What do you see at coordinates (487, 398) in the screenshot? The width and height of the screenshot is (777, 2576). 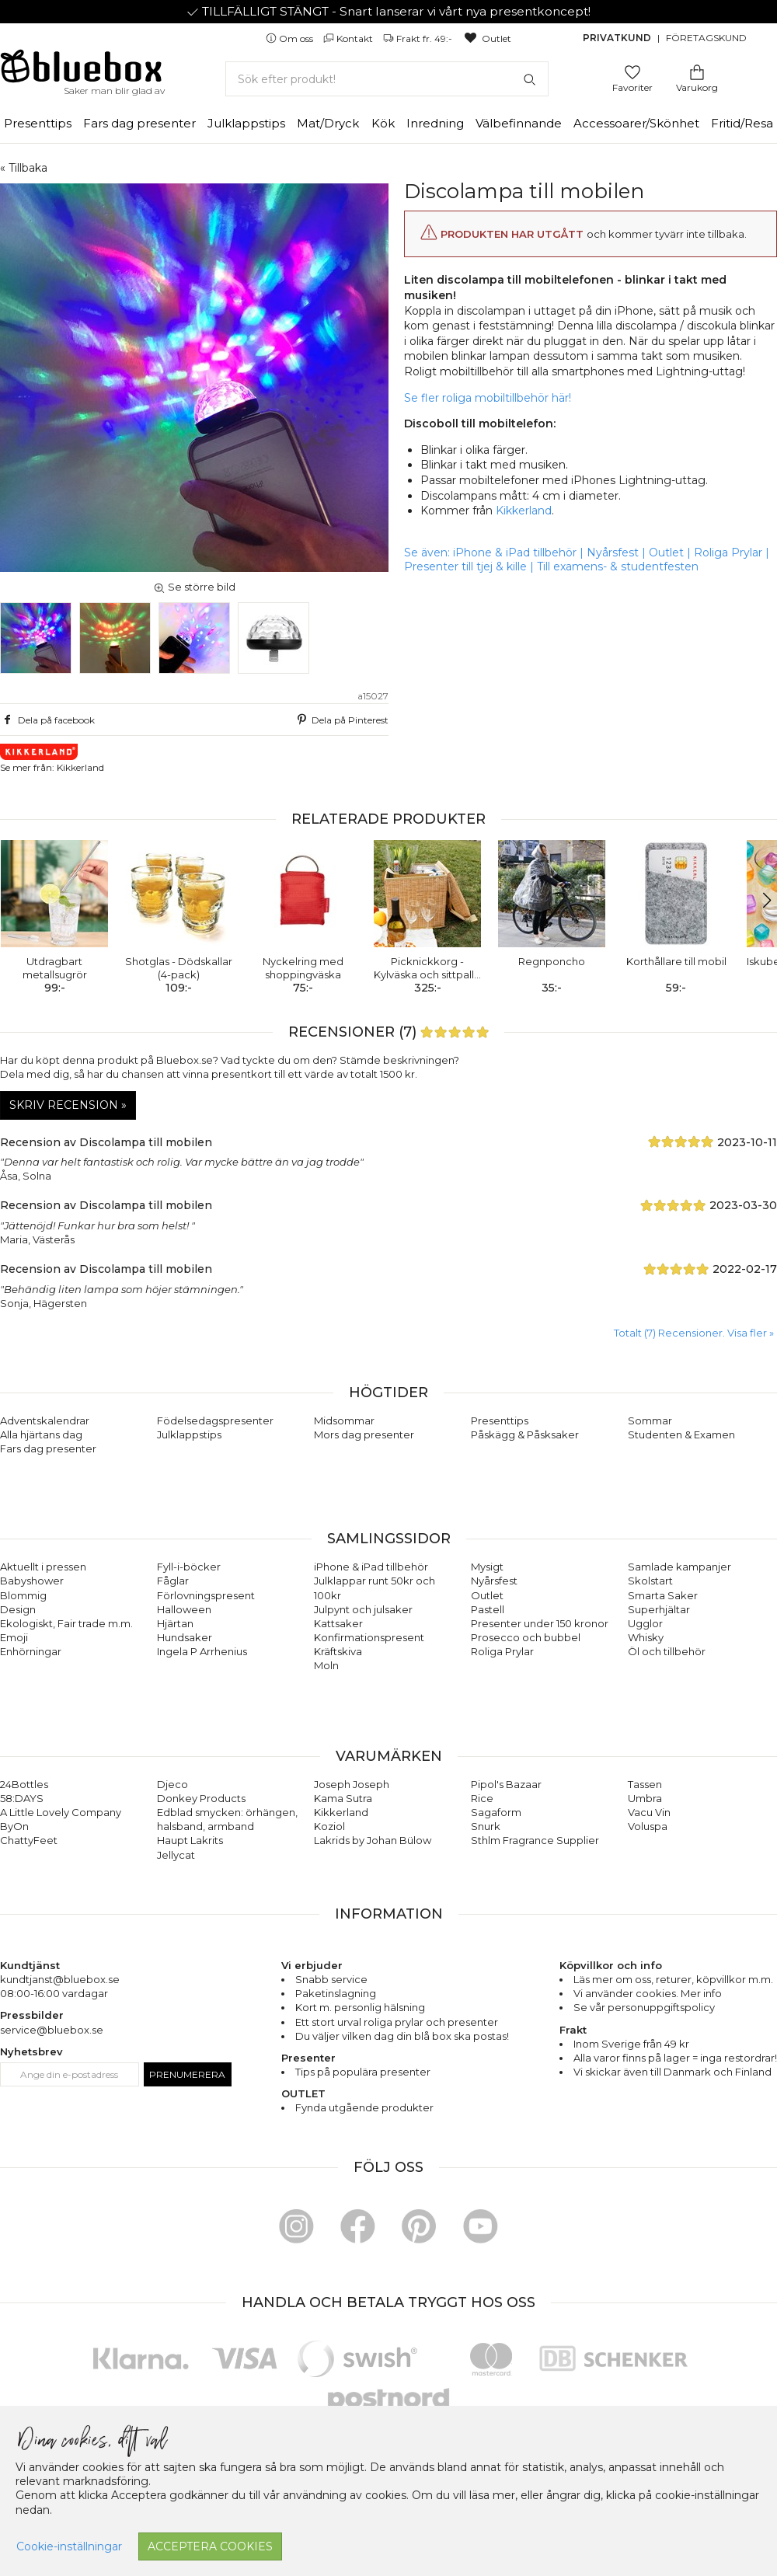 I see `Se fler roliga mobiltillbehör här!` at bounding box center [487, 398].